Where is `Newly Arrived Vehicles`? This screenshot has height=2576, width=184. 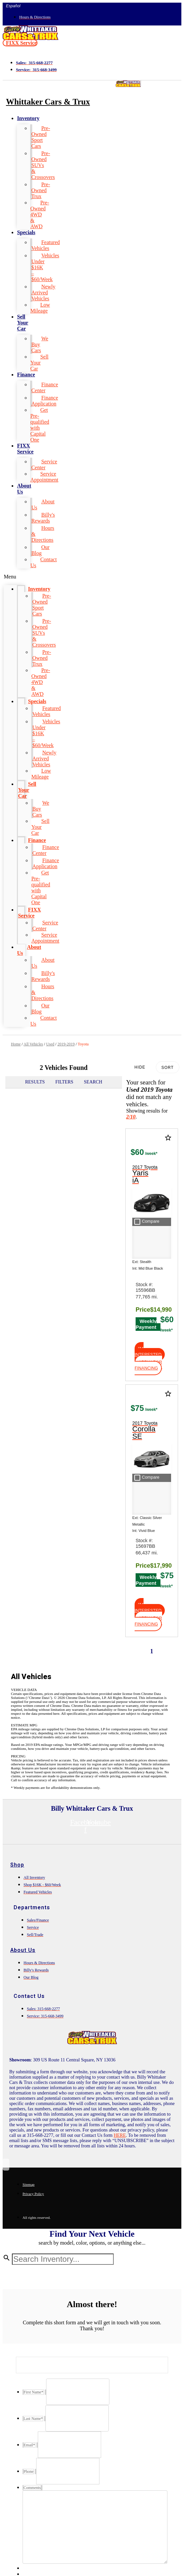 Newly Arrived Vehicles is located at coordinates (43, 292).